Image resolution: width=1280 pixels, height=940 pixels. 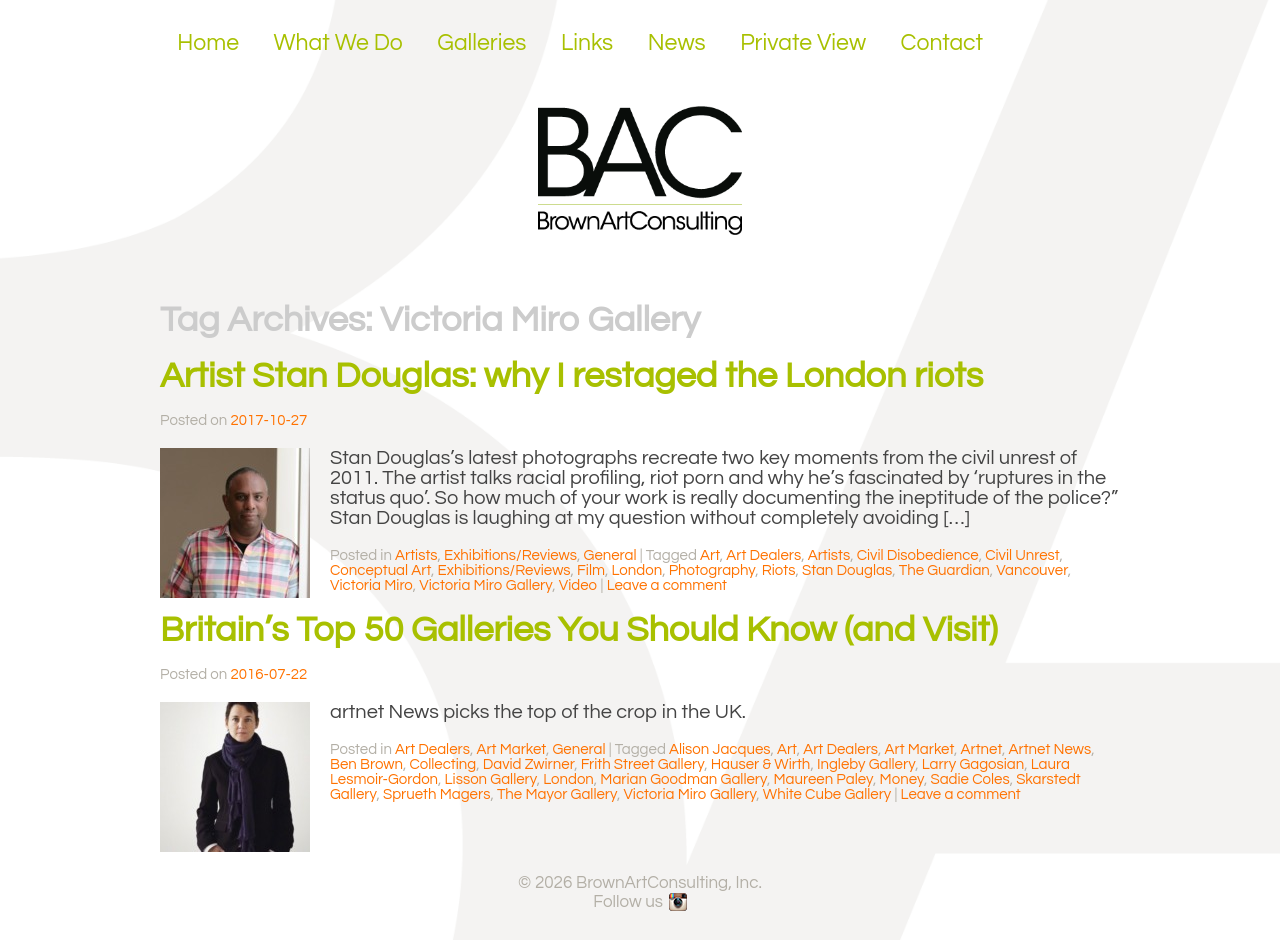 I want to click on Hauser & Wirth, so click(x=761, y=764).